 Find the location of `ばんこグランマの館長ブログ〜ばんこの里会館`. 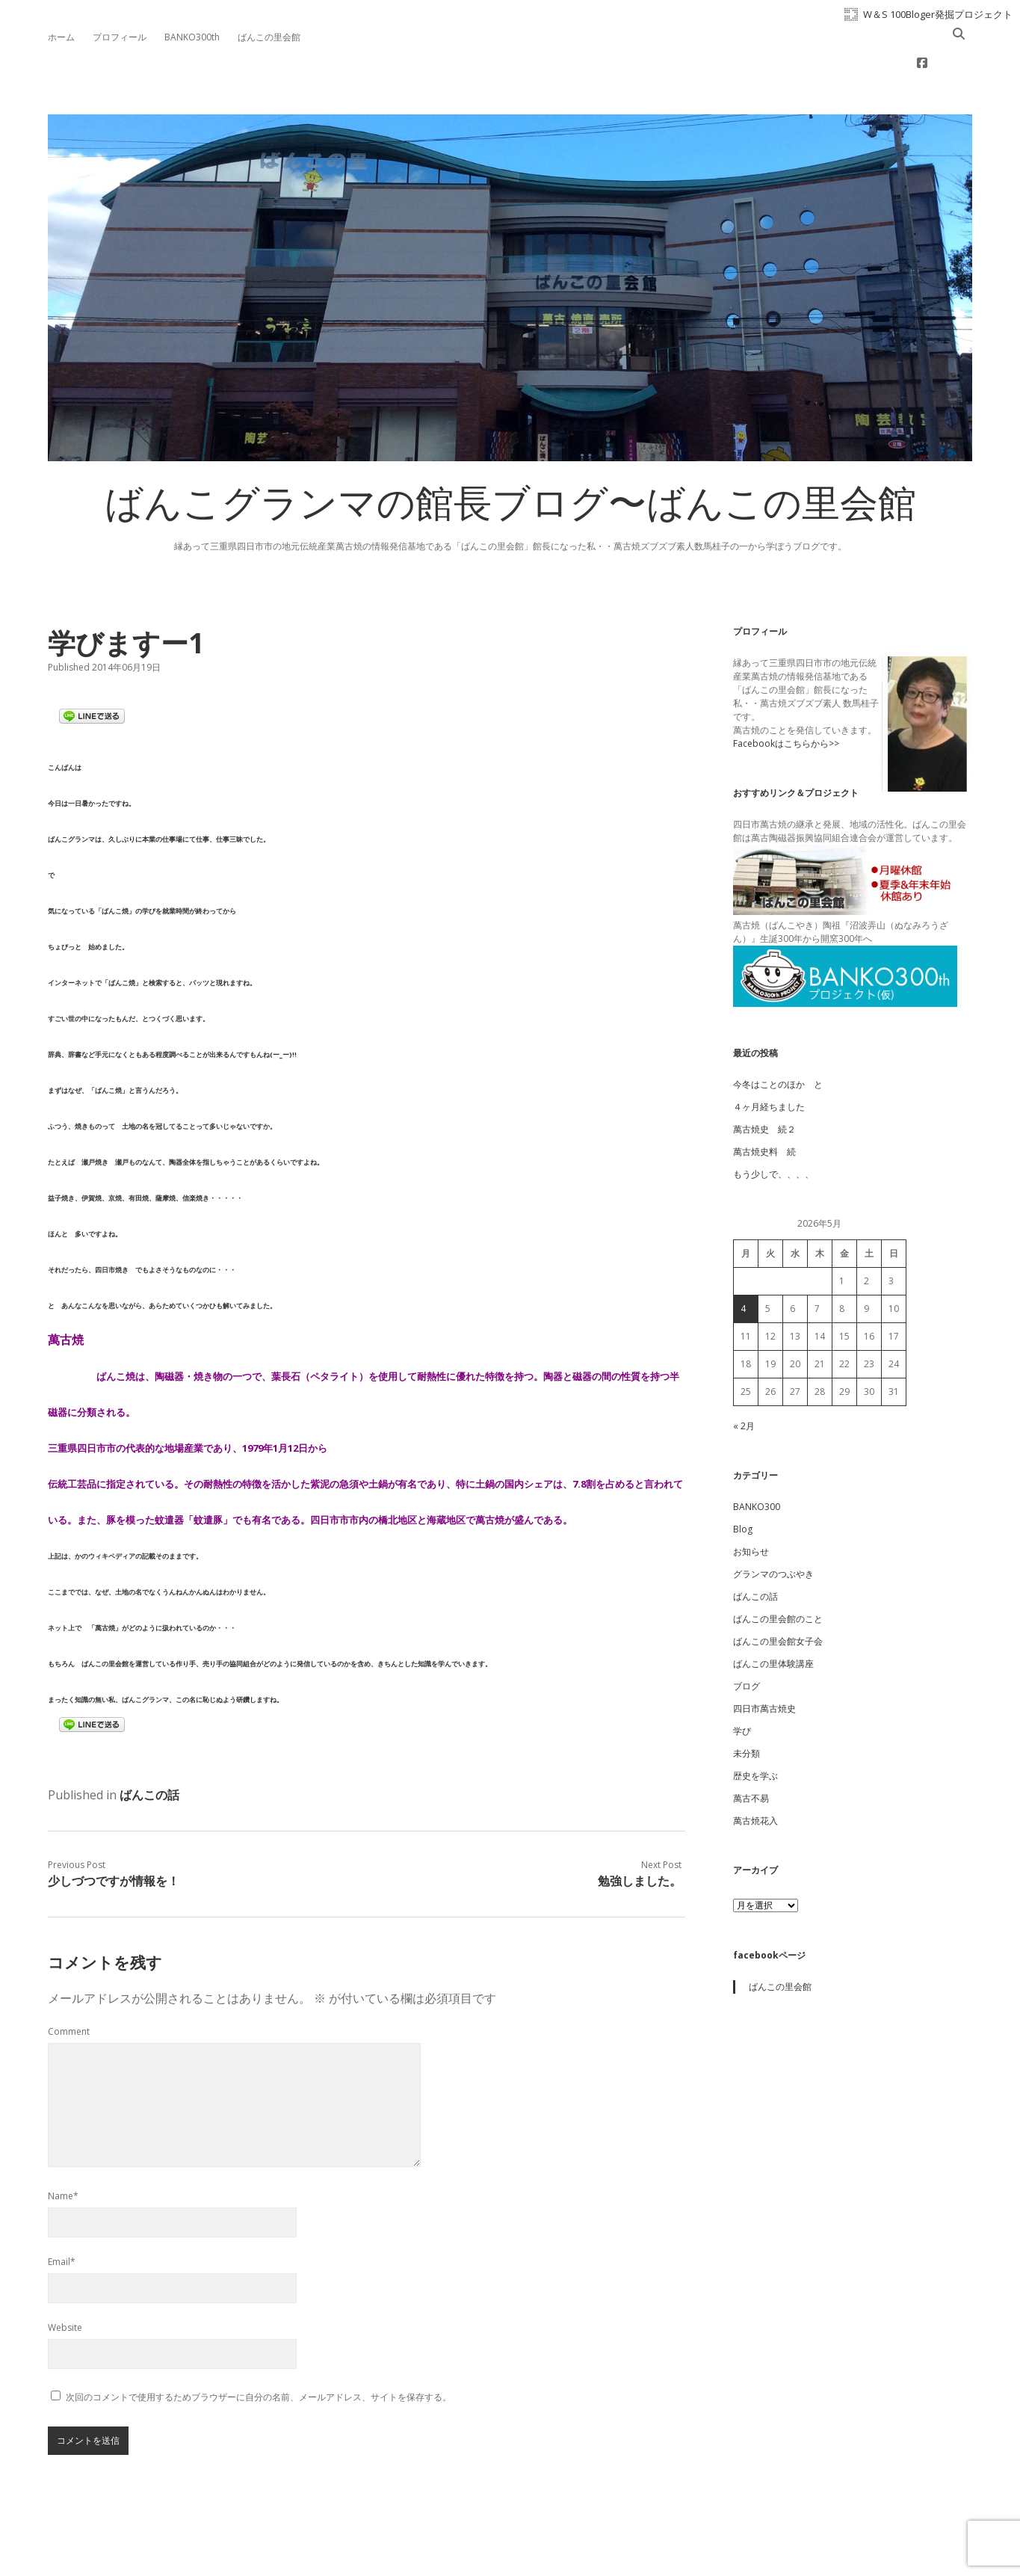

ばんこグランマの館長ブログ〜ばんこの里会館 is located at coordinates (510, 460).